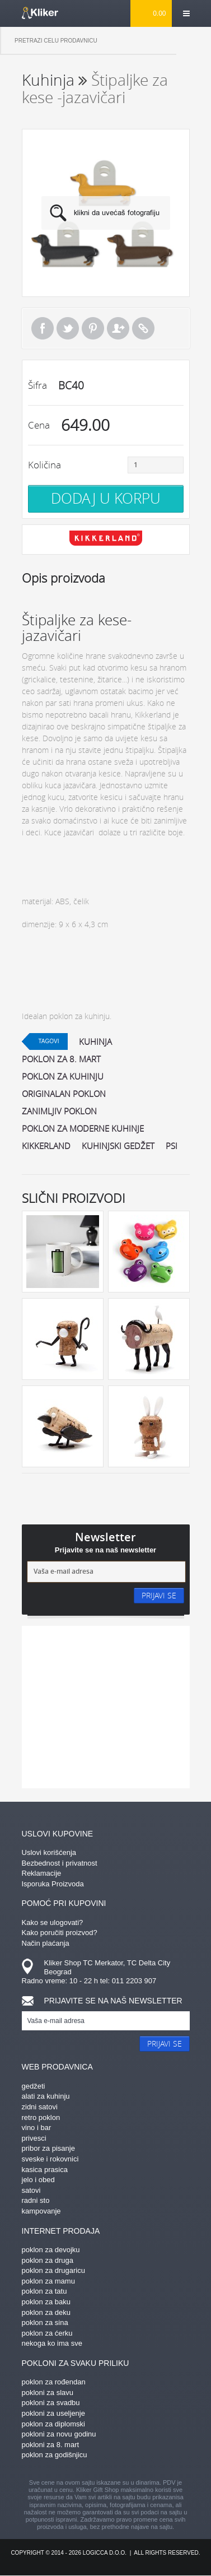 The height and width of the screenshot is (2576, 211). What do you see at coordinates (33, 2086) in the screenshot?
I see `gedžeti` at bounding box center [33, 2086].